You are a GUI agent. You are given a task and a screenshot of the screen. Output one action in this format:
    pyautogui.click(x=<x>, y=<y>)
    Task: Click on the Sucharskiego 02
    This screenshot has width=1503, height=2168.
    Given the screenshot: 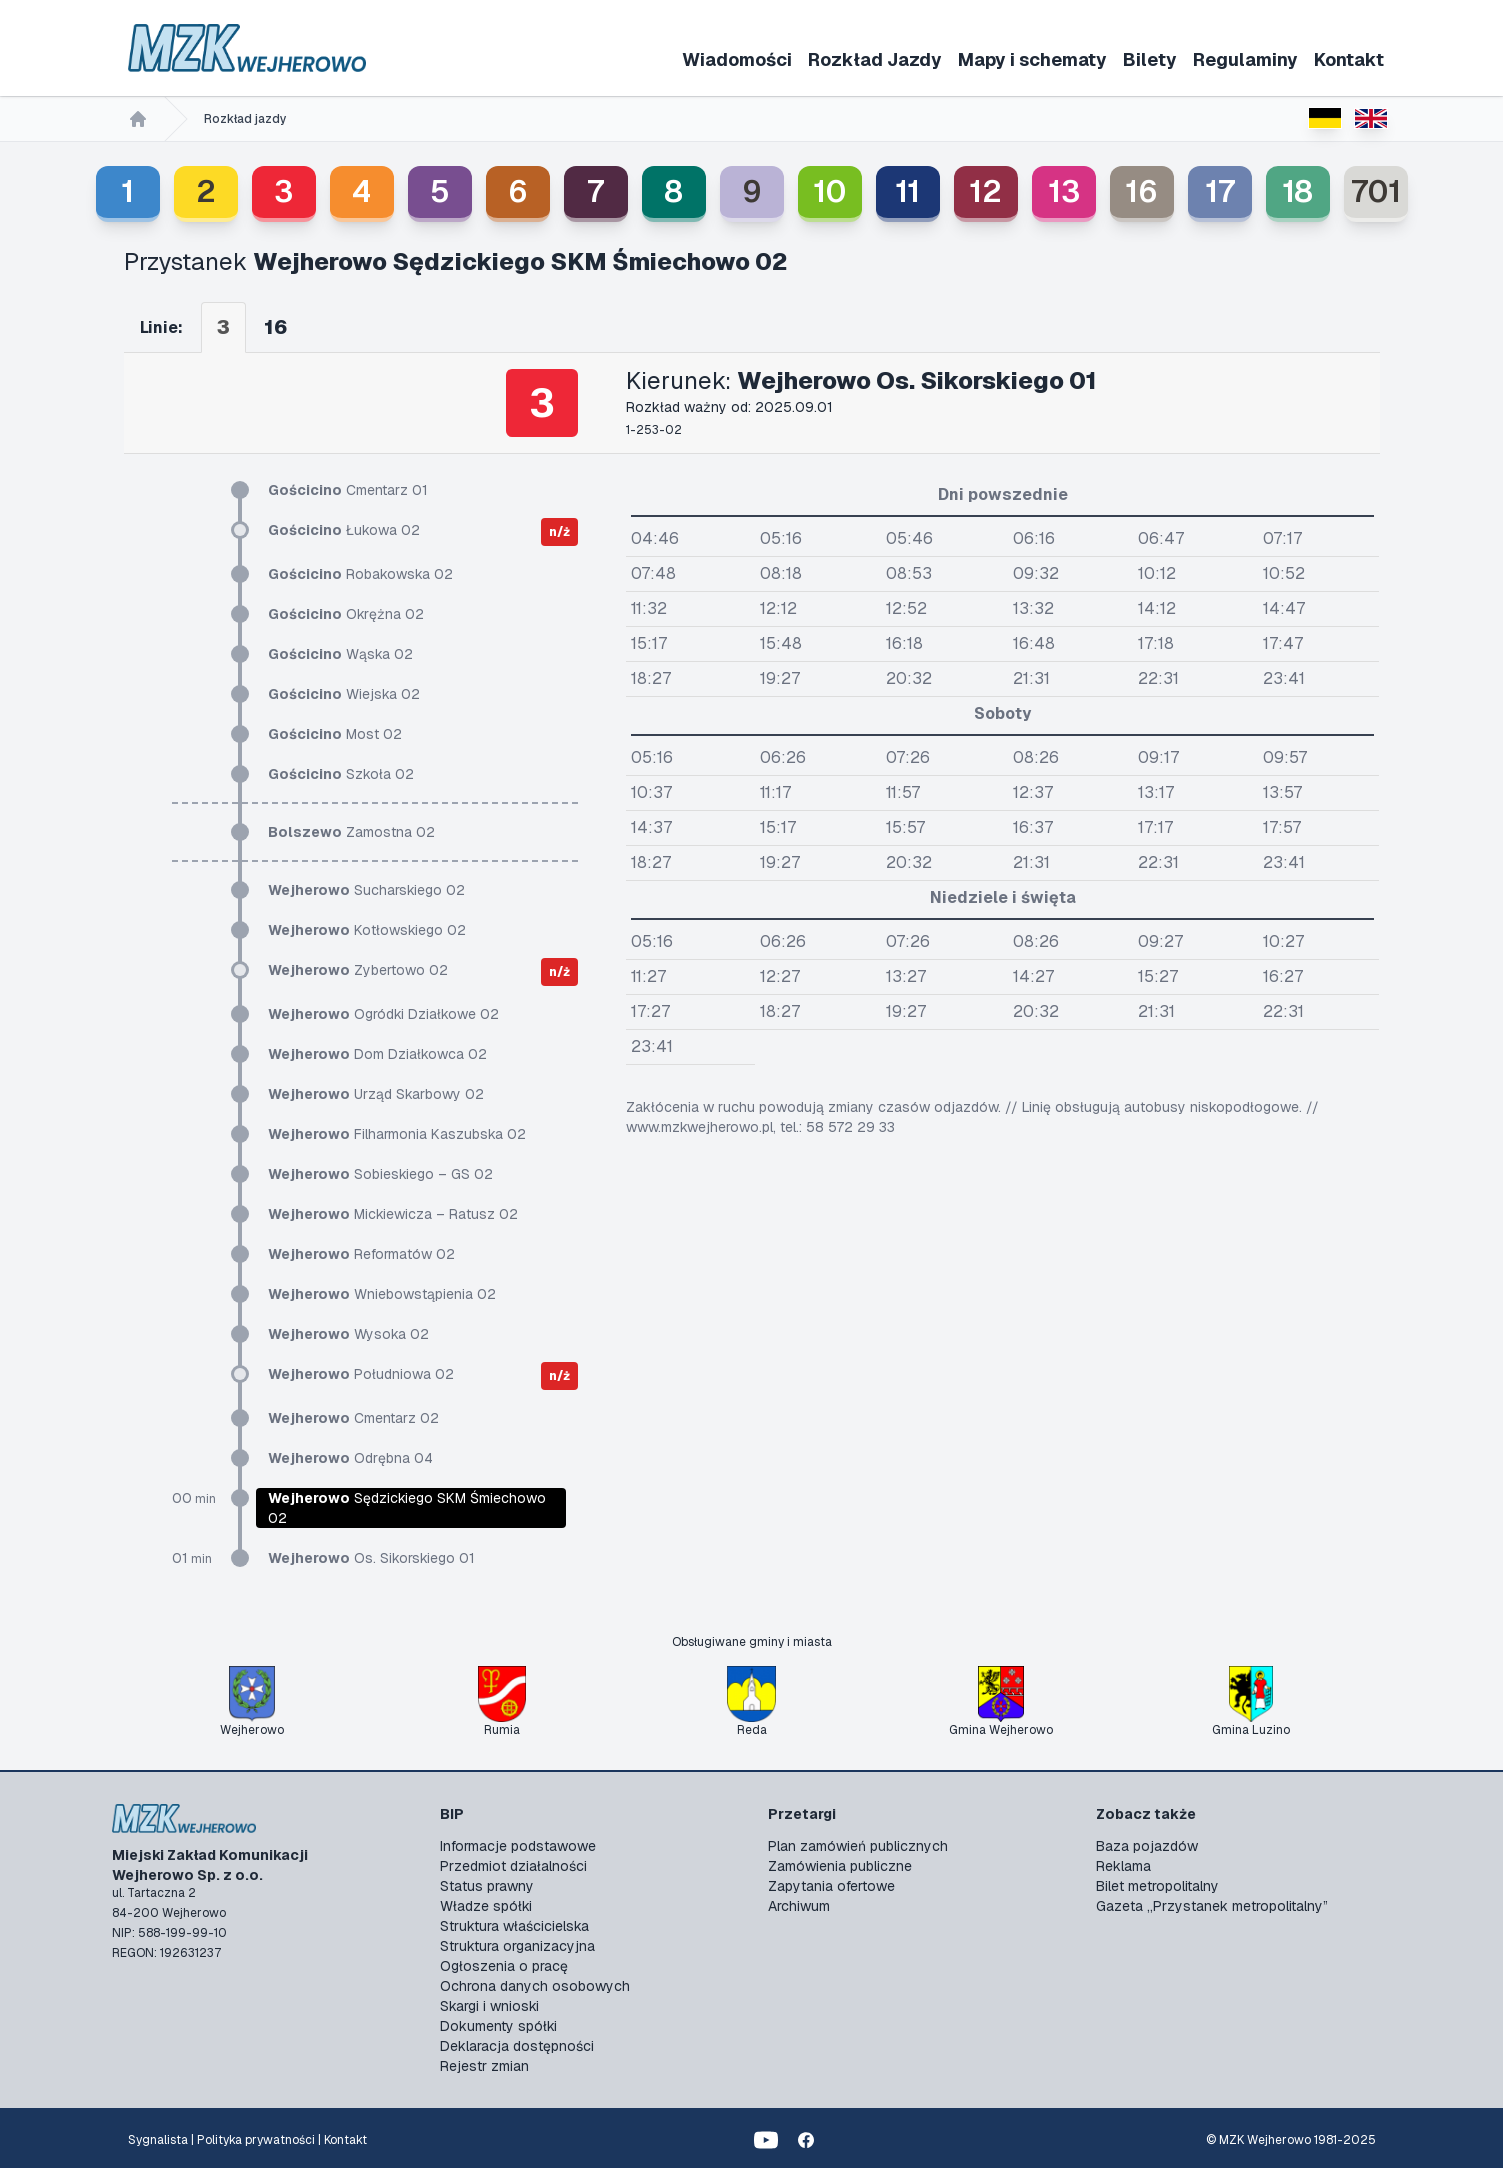 What is the action you would take?
    pyautogui.click(x=366, y=890)
    